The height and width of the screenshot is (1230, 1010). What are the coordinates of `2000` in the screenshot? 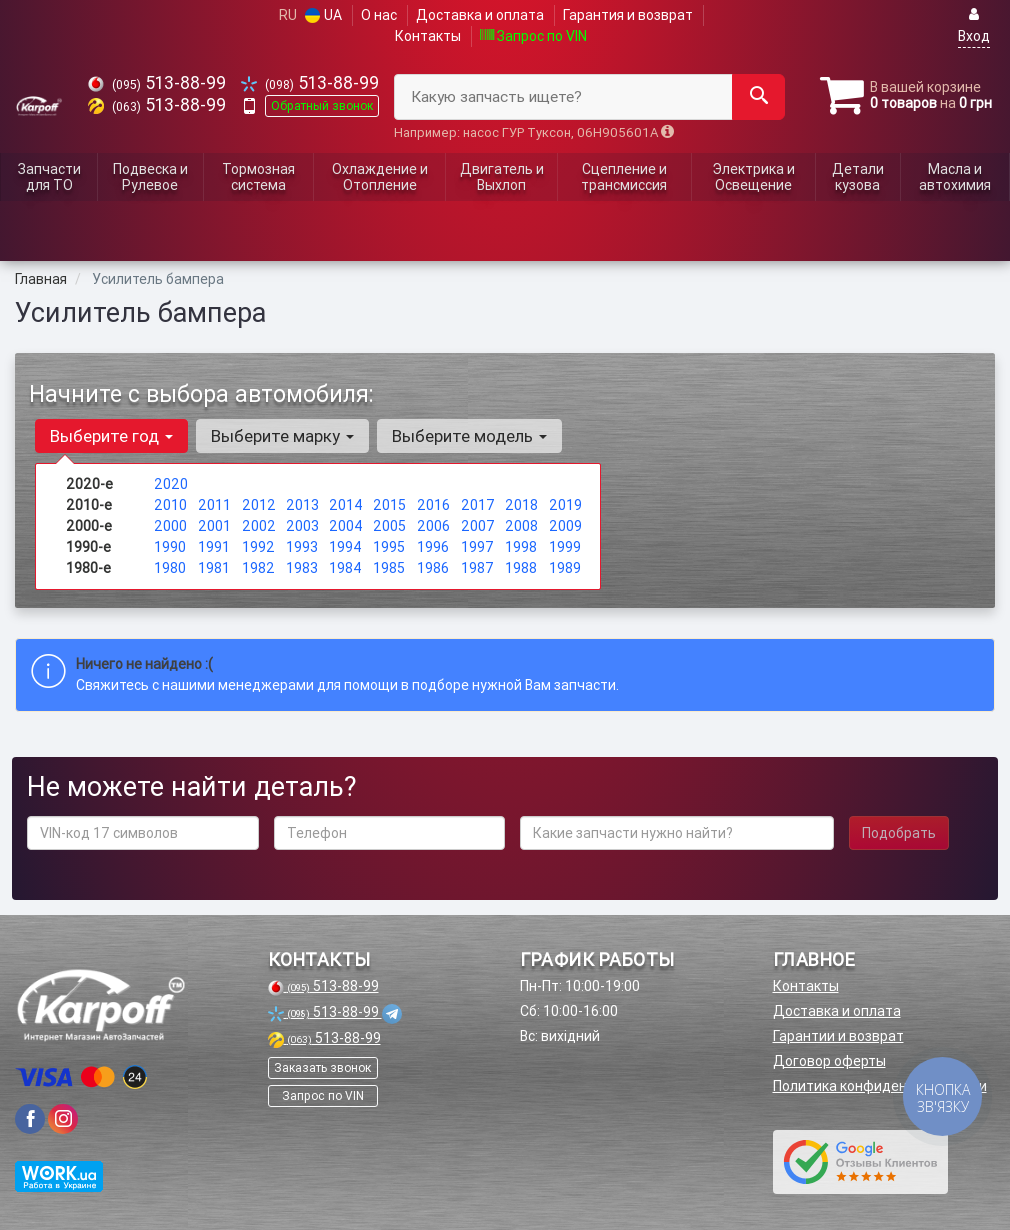 It's located at (170, 526).